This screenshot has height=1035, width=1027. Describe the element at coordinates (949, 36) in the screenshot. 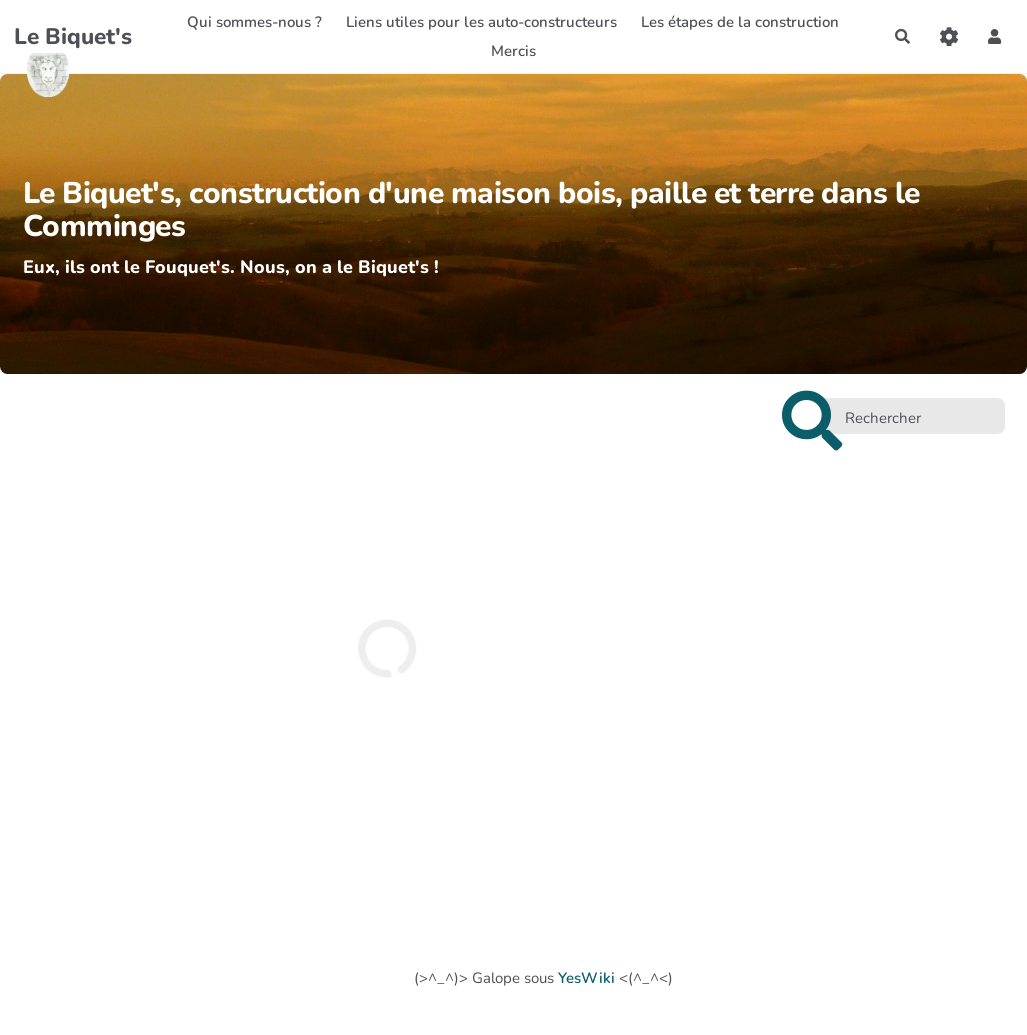

I see `[Gestion du site]` at that location.